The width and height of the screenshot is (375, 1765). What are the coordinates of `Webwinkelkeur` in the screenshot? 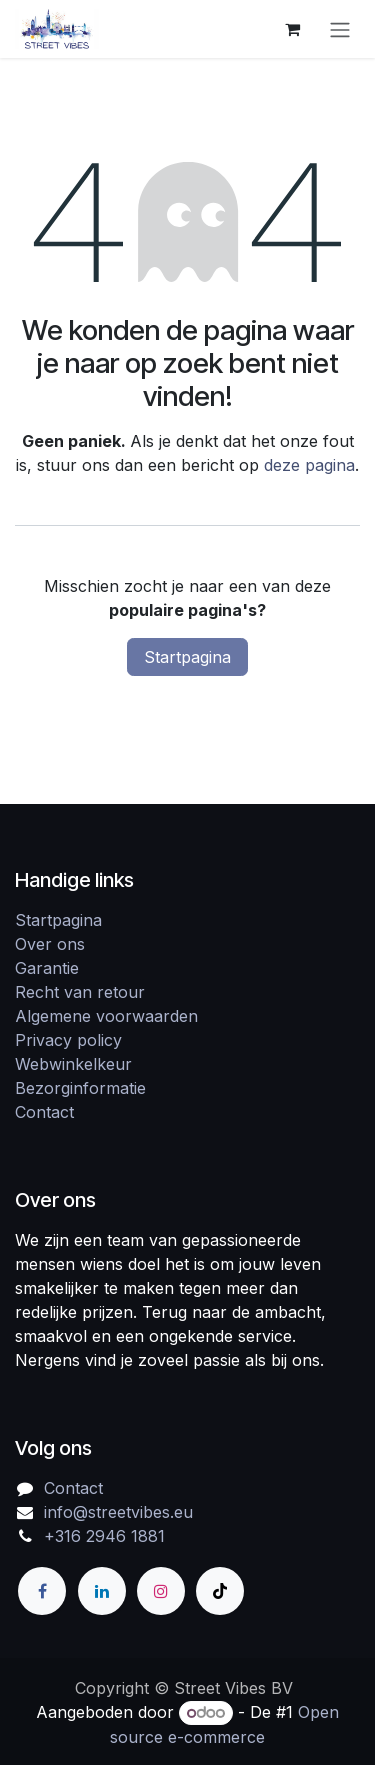 It's located at (73, 1064).